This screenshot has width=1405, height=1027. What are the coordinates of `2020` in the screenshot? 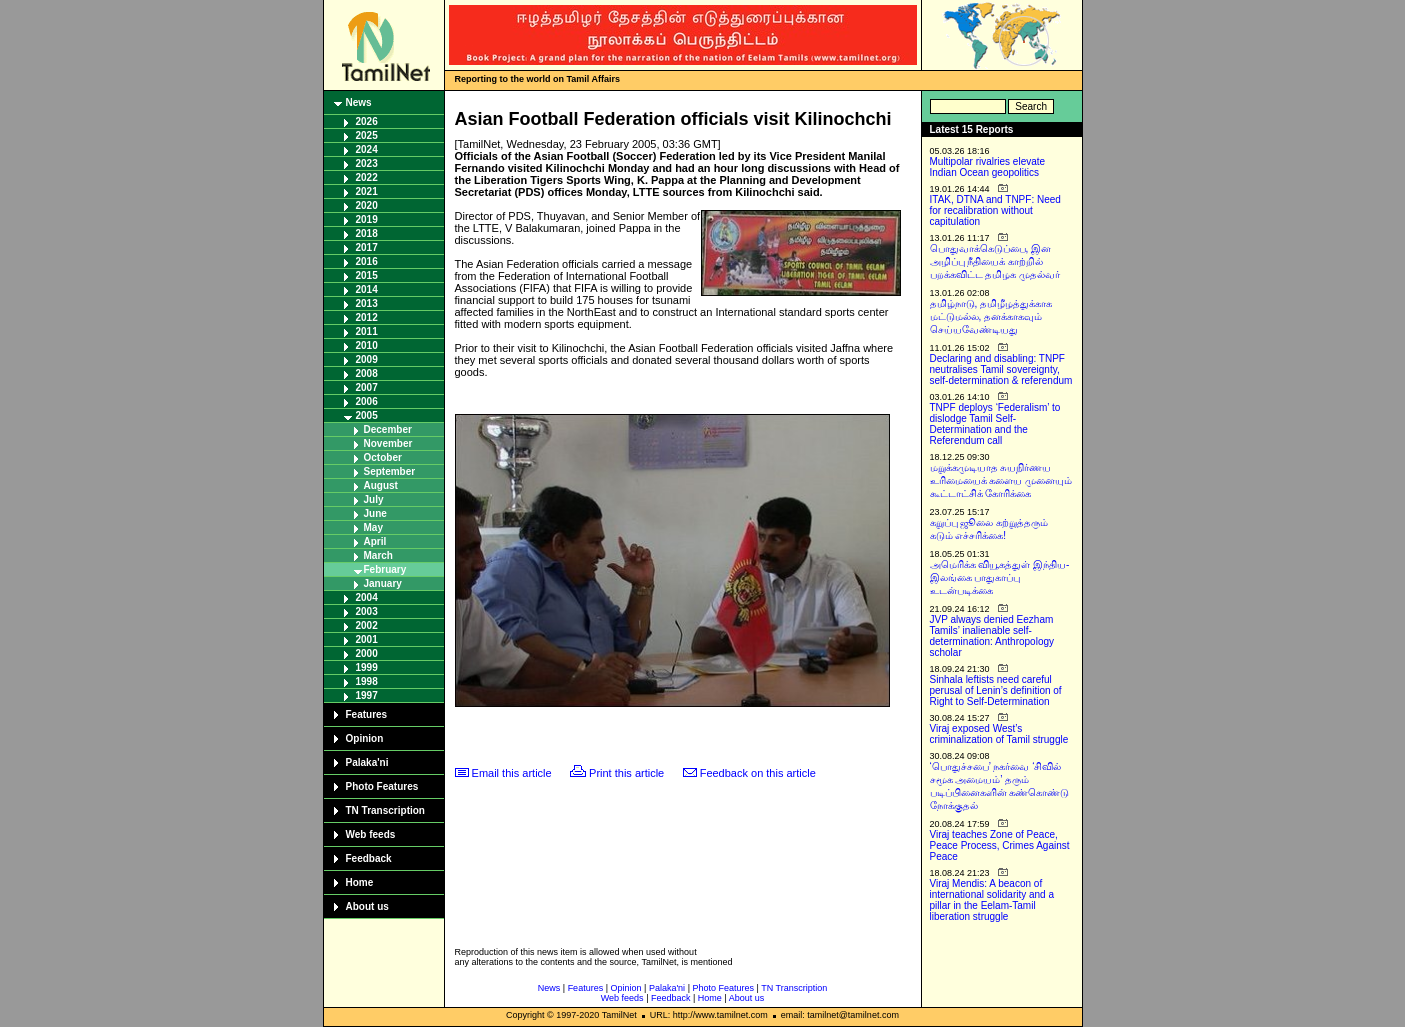 It's located at (367, 205).